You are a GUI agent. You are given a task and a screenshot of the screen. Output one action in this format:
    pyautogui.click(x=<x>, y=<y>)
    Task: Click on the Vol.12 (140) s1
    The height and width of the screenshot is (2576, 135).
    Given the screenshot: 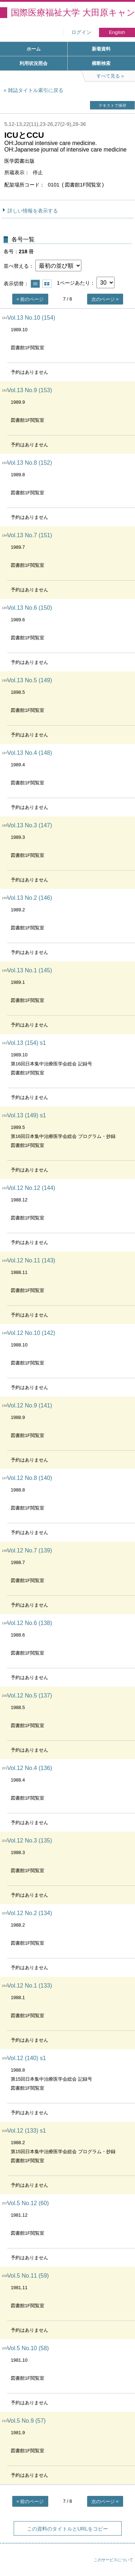 What is the action you would take?
    pyautogui.click(x=26, y=2058)
    